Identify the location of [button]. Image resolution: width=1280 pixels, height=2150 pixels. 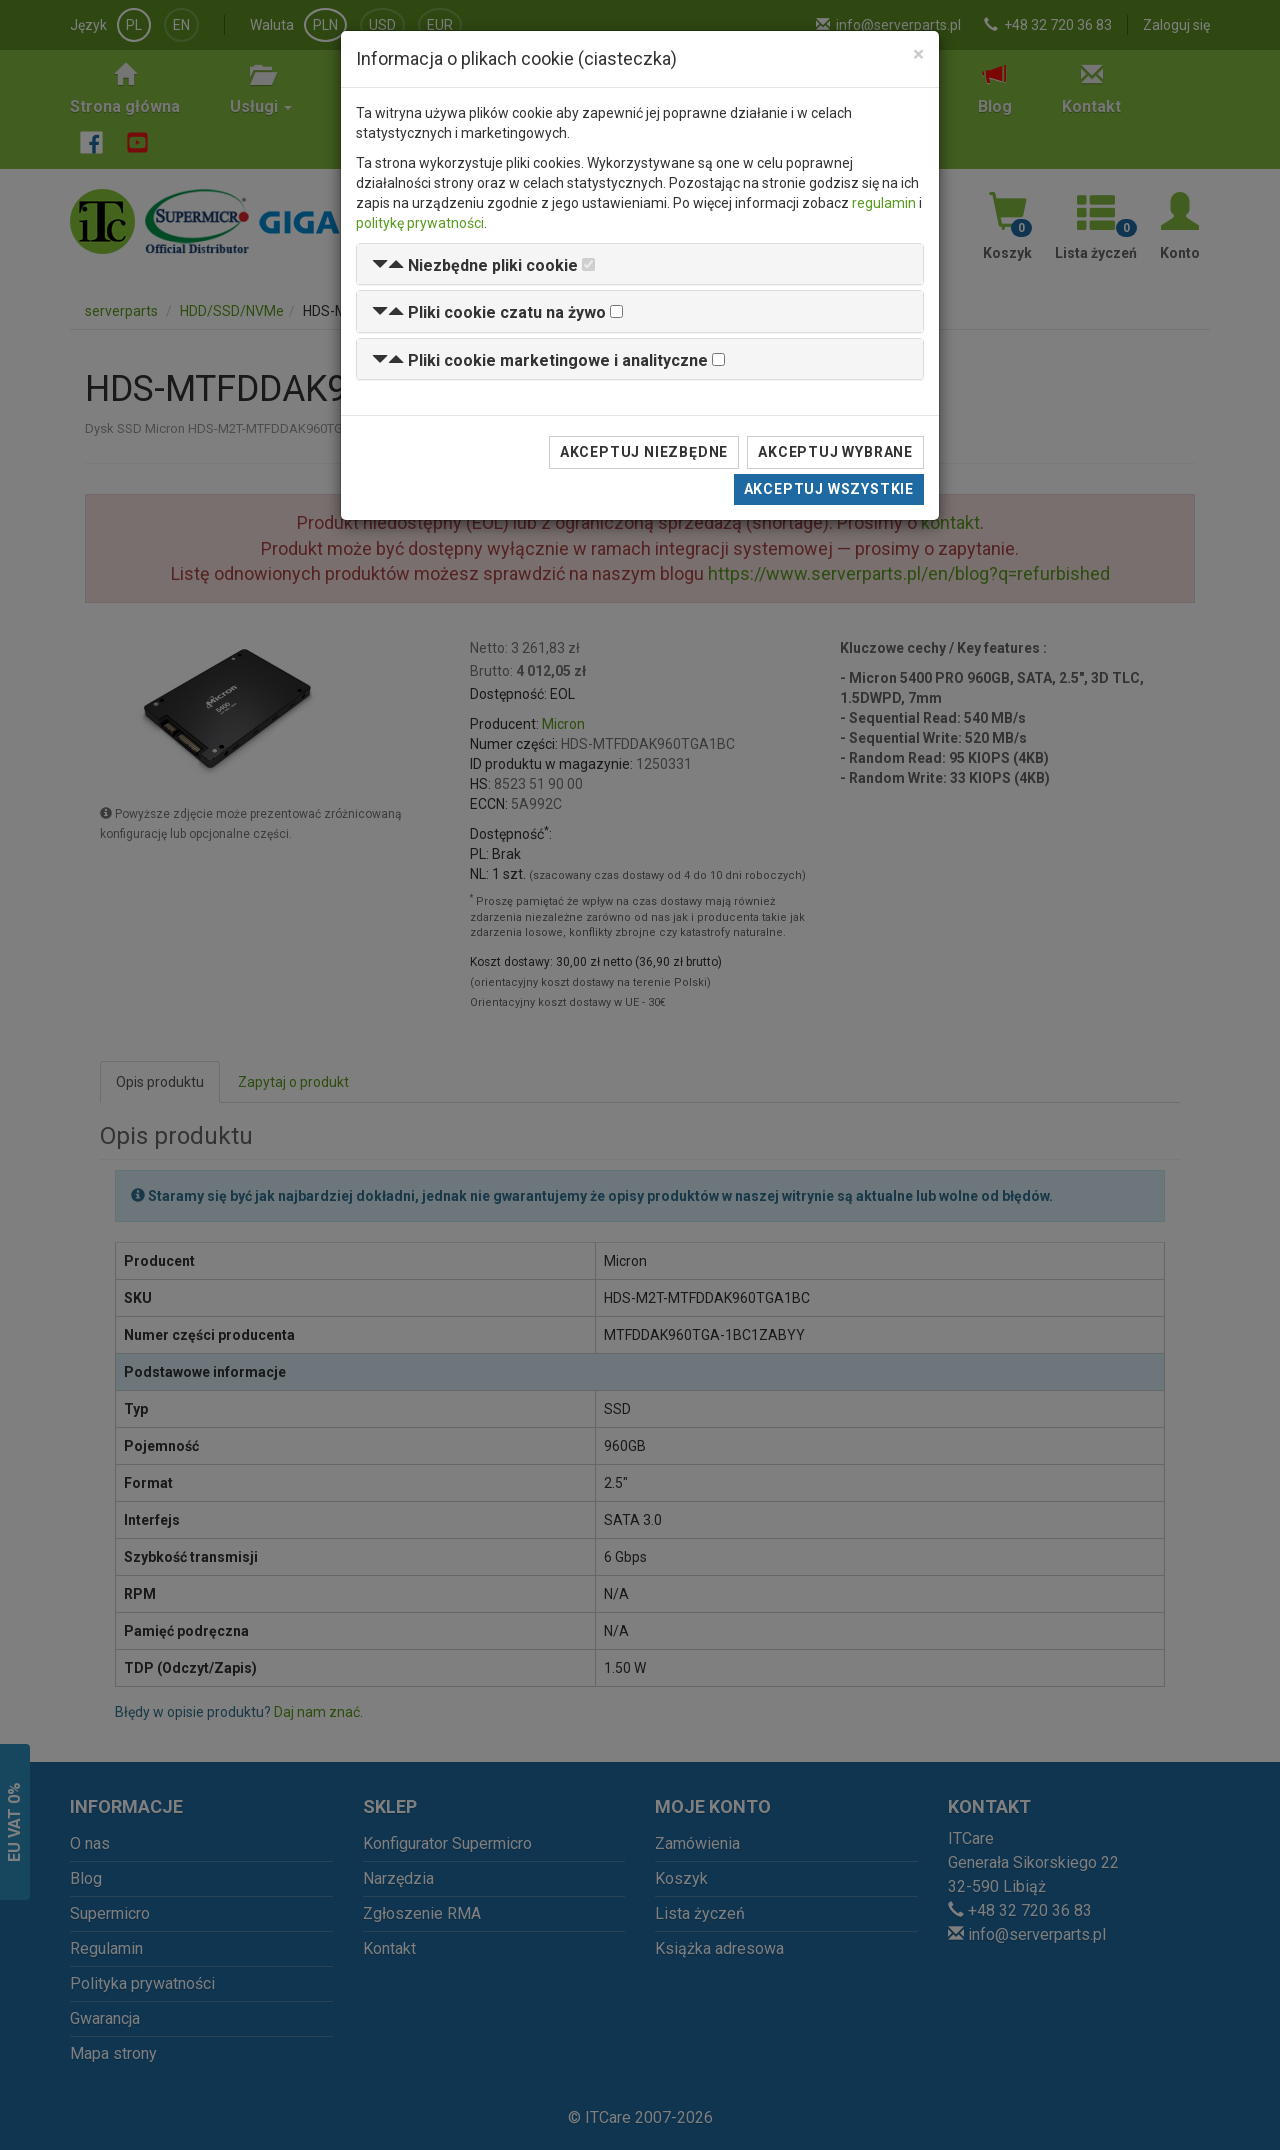
(475, 265).